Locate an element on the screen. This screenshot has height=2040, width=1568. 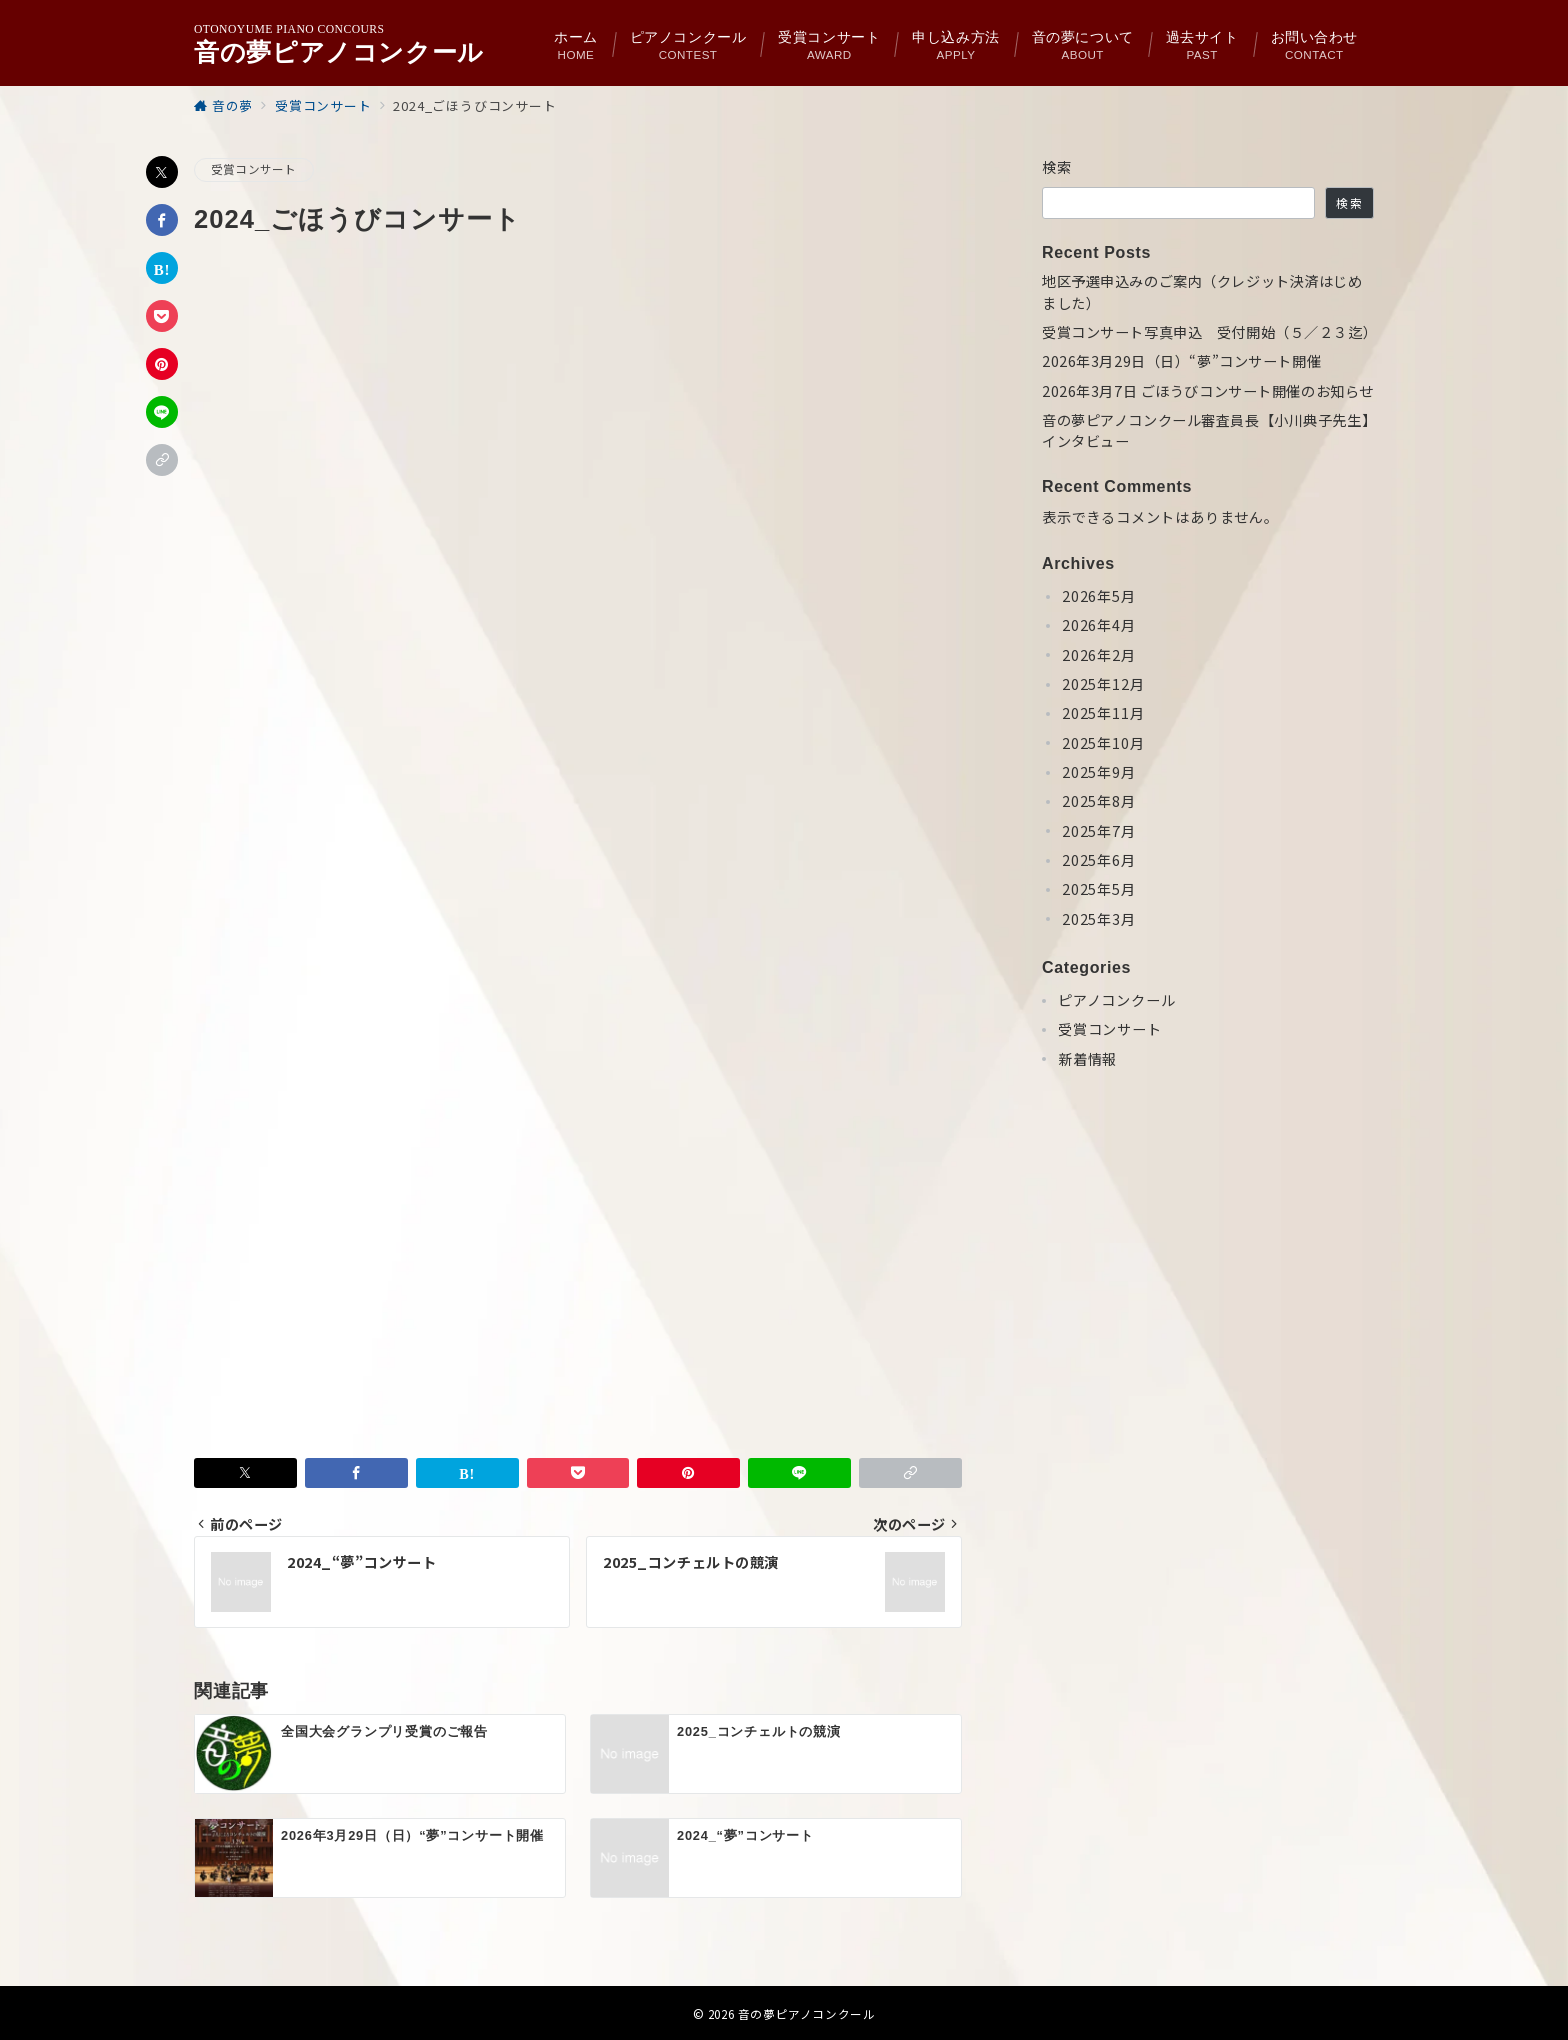
2026年4月 is located at coordinates (1099, 625).